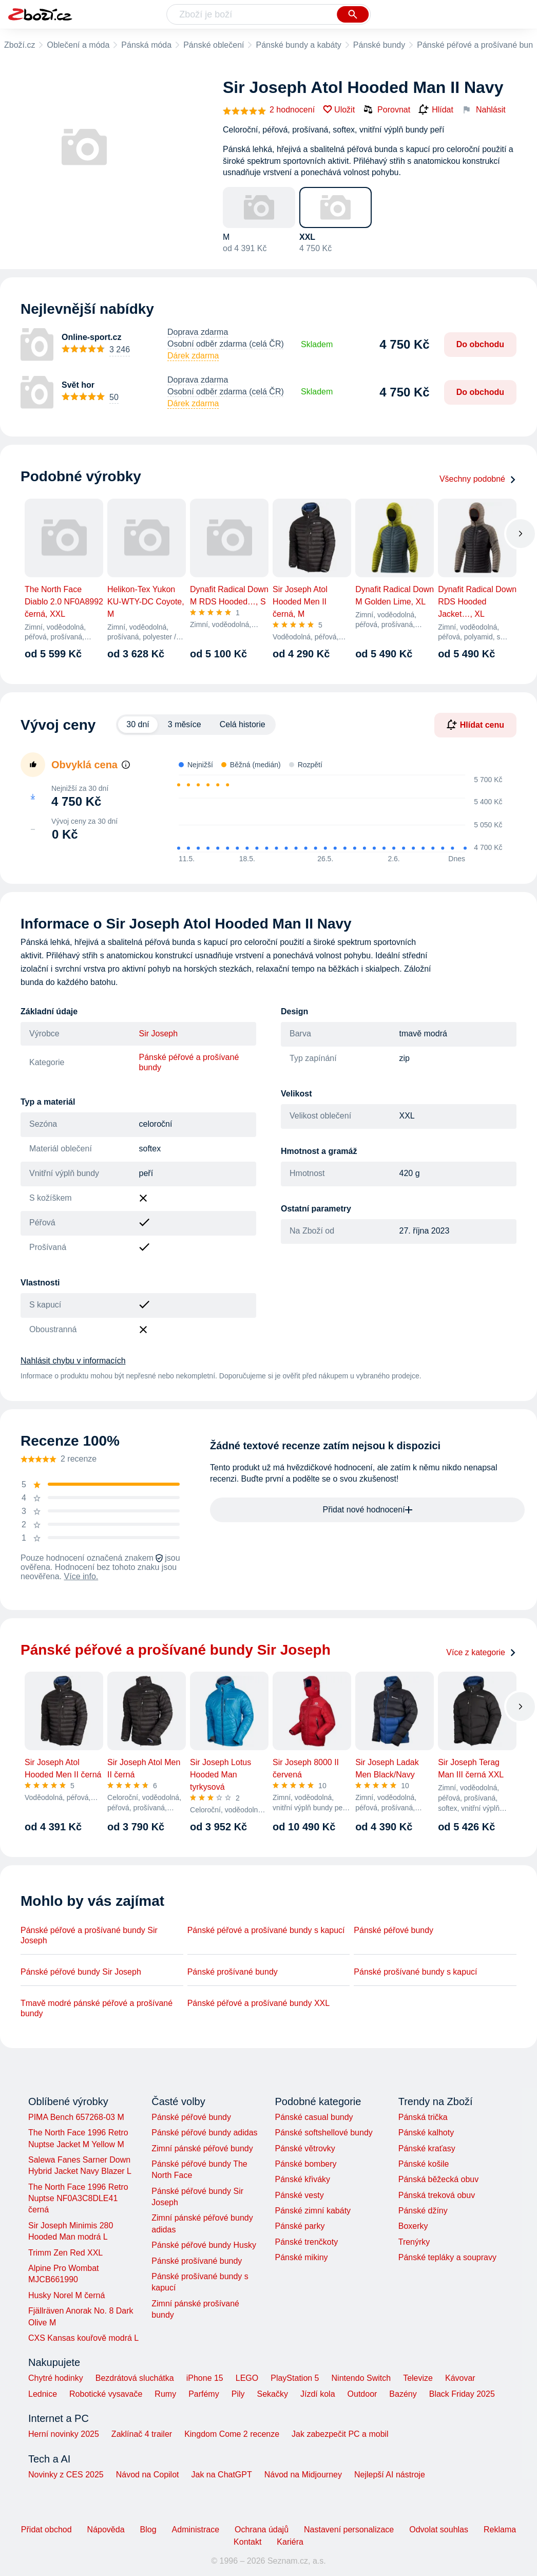 Image resolution: width=537 pixels, height=2576 pixels. Describe the element at coordinates (63, 2434) in the screenshot. I see `Herní novinky 2025` at that location.